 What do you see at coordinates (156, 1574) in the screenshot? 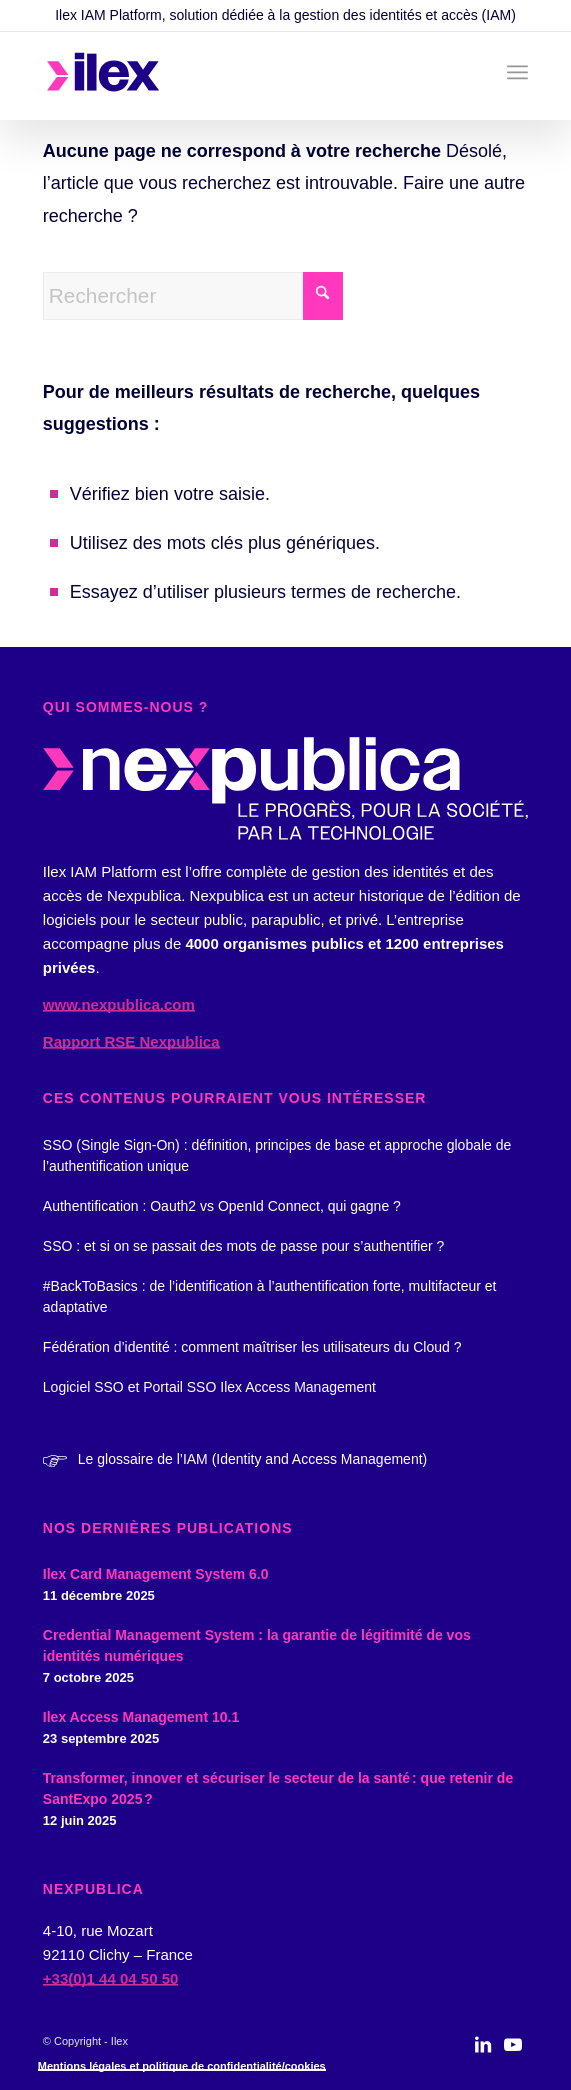
I see `Ilex Card Management System 6.0` at bounding box center [156, 1574].